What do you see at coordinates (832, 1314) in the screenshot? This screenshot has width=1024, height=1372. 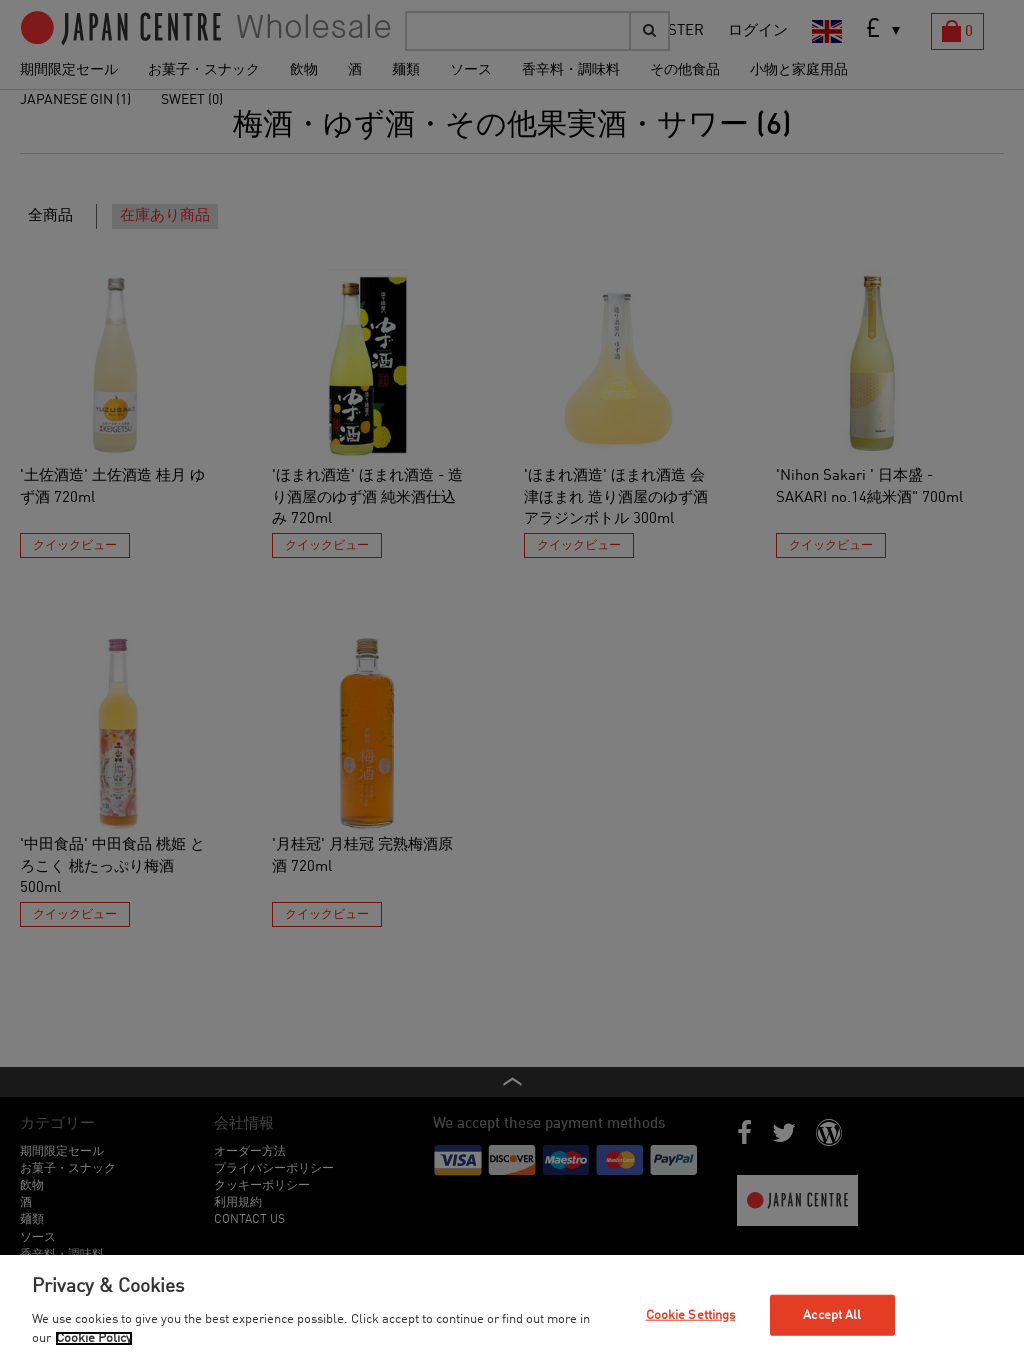 I see `Accept All` at bounding box center [832, 1314].